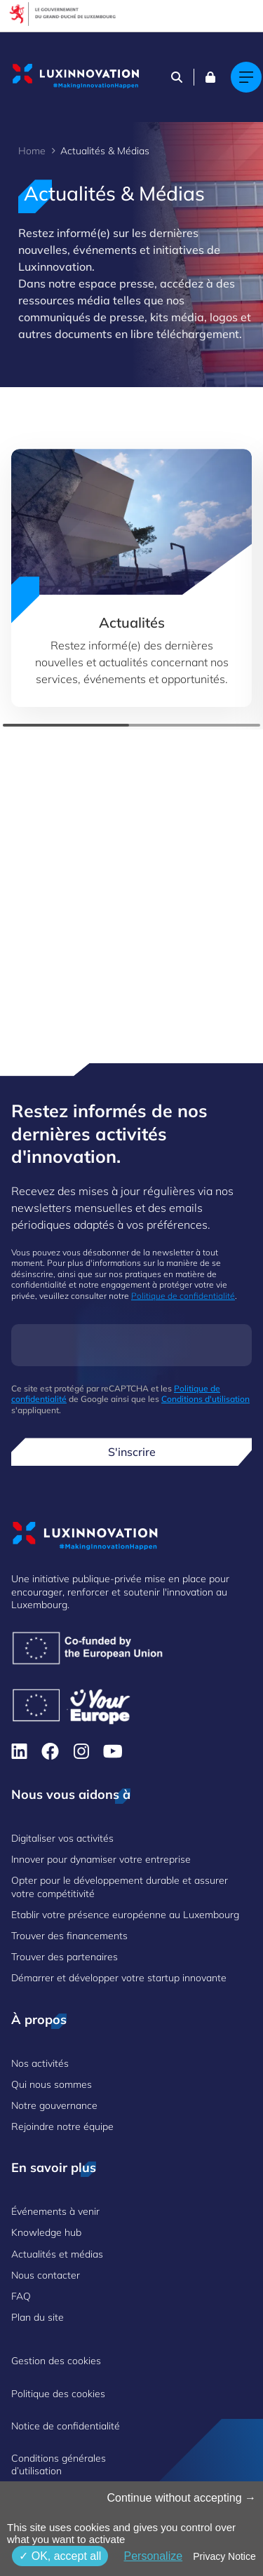 This screenshot has width=263, height=2576. I want to click on Nous contacter, so click(45, 2275).